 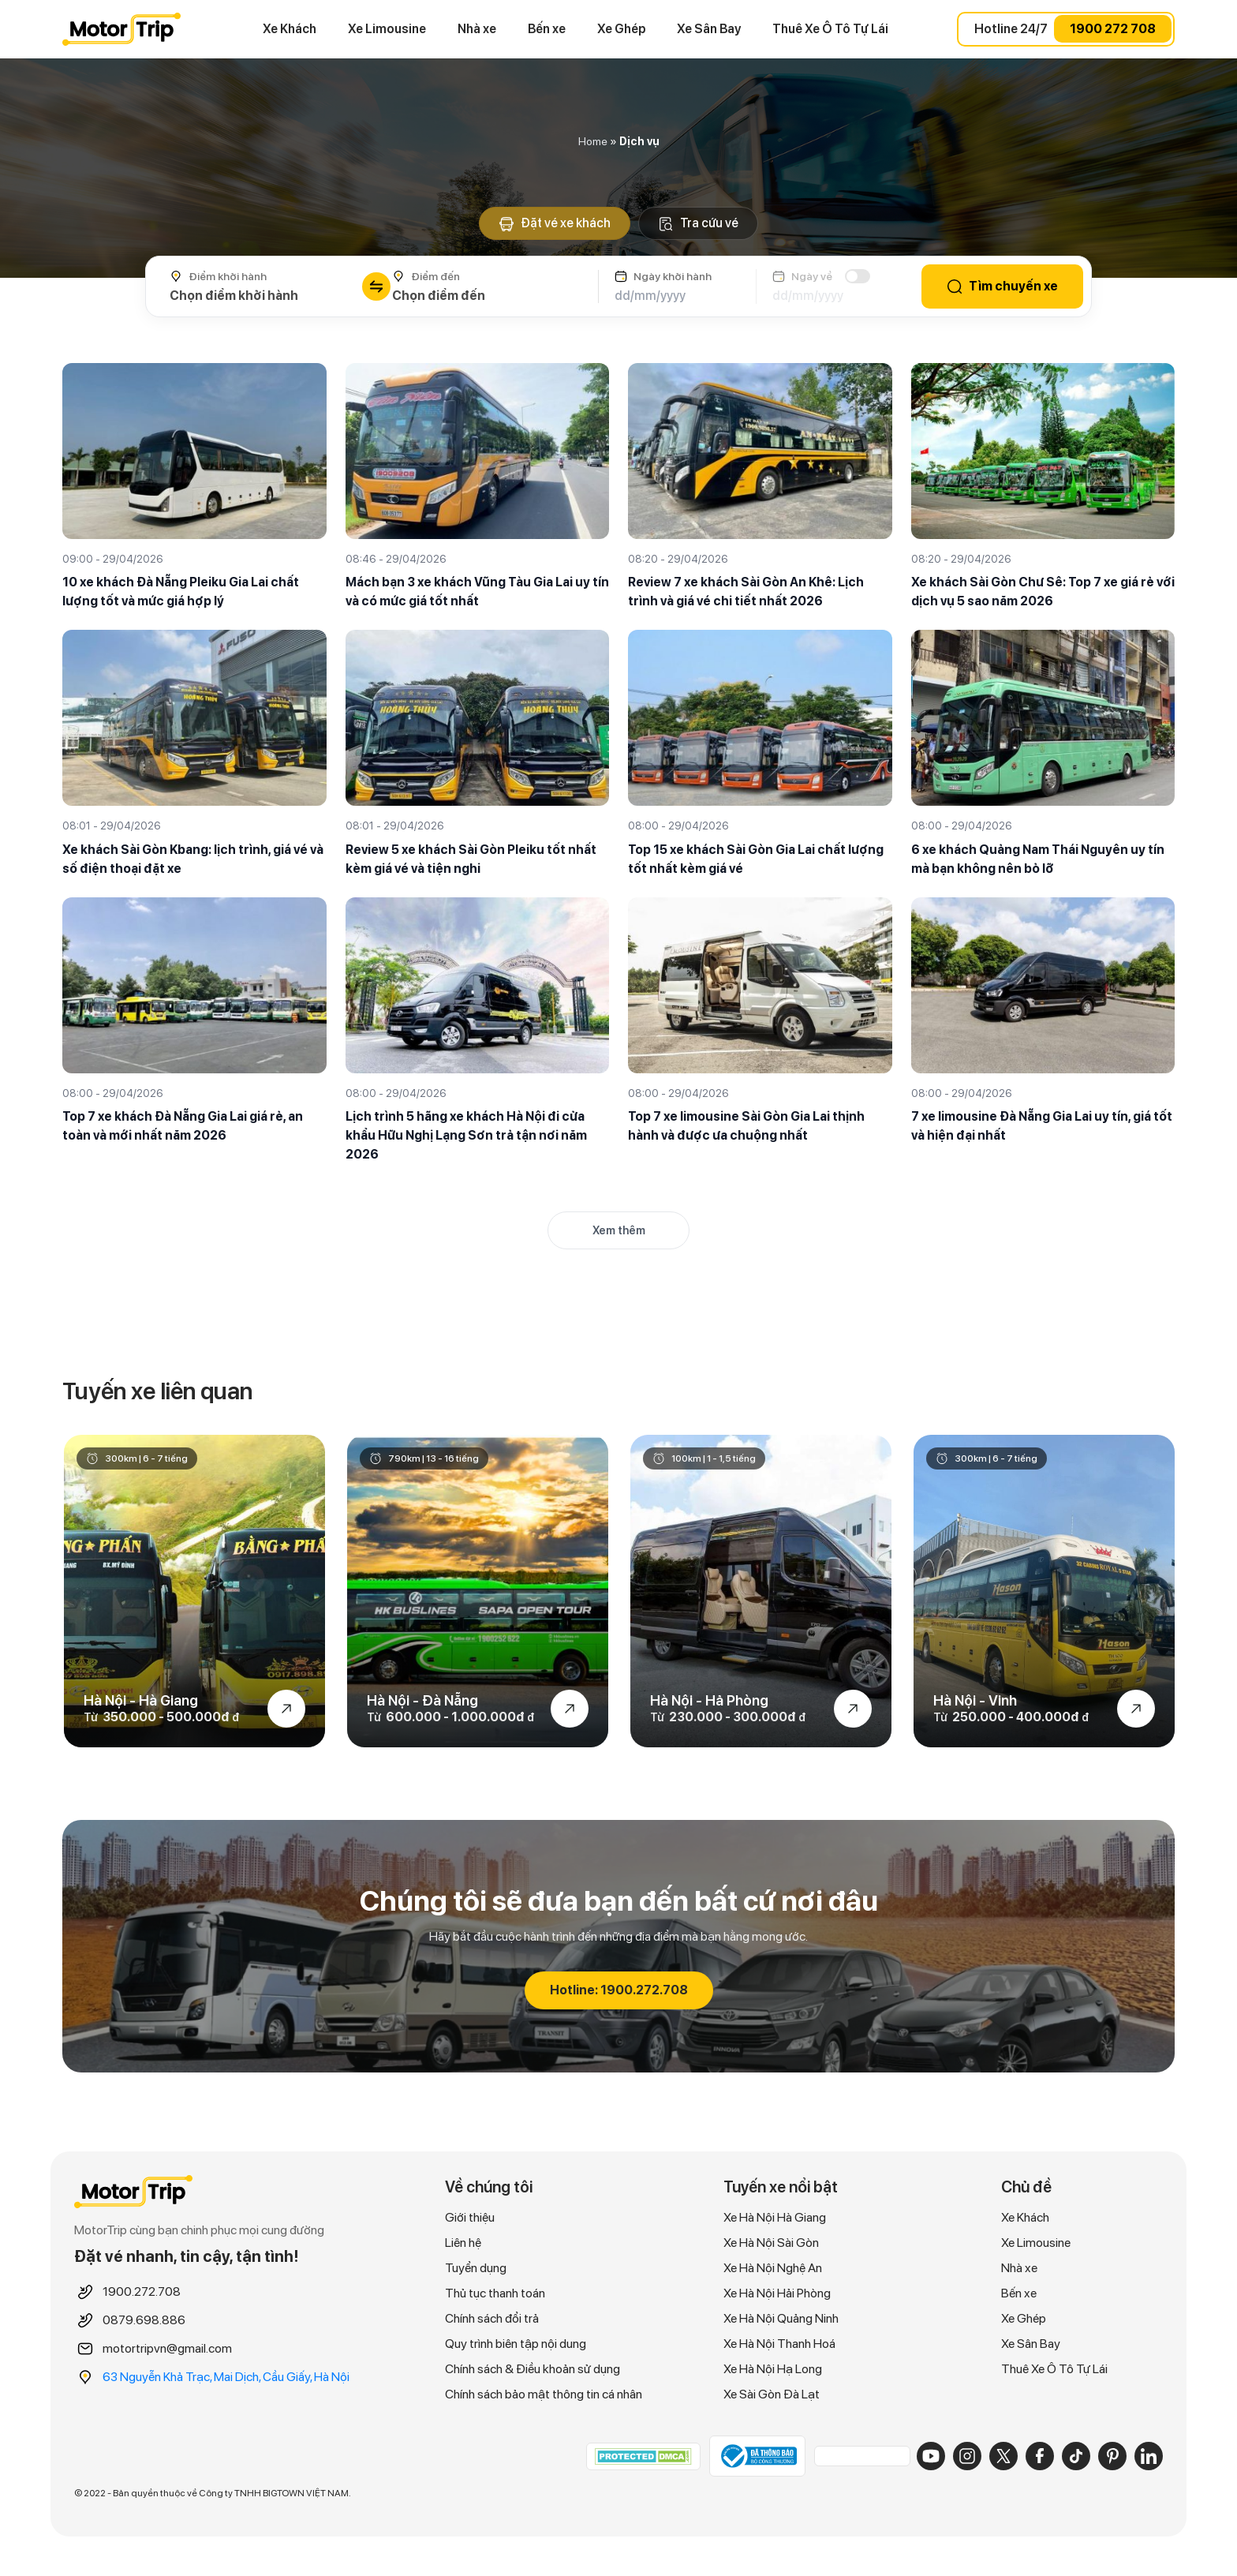 What do you see at coordinates (931, 2456) in the screenshot?
I see `[YouTube]` at bounding box center [931, 2456].